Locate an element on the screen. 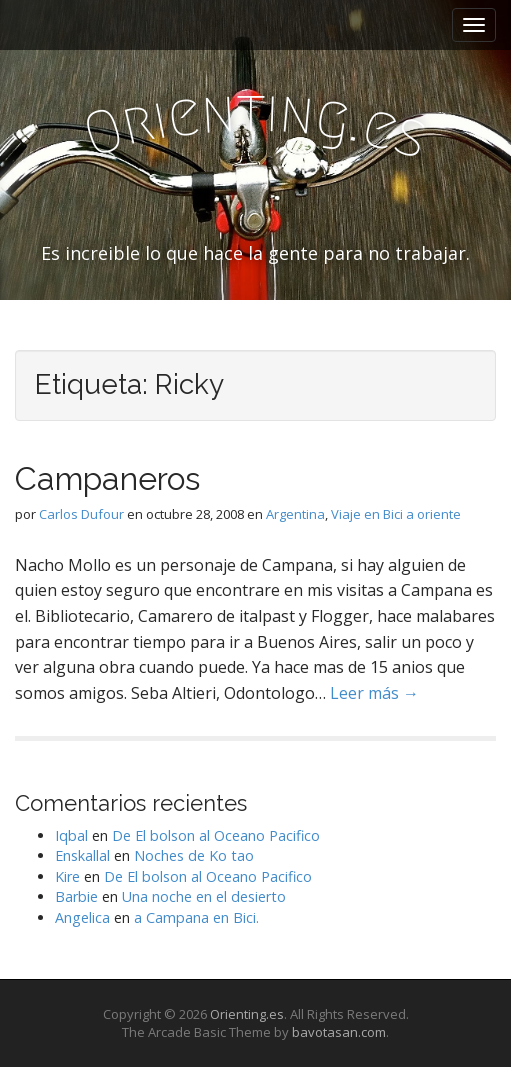 The width and height of the screenshot is (511, 1067). Angelica is located at coordinates (82, 917).